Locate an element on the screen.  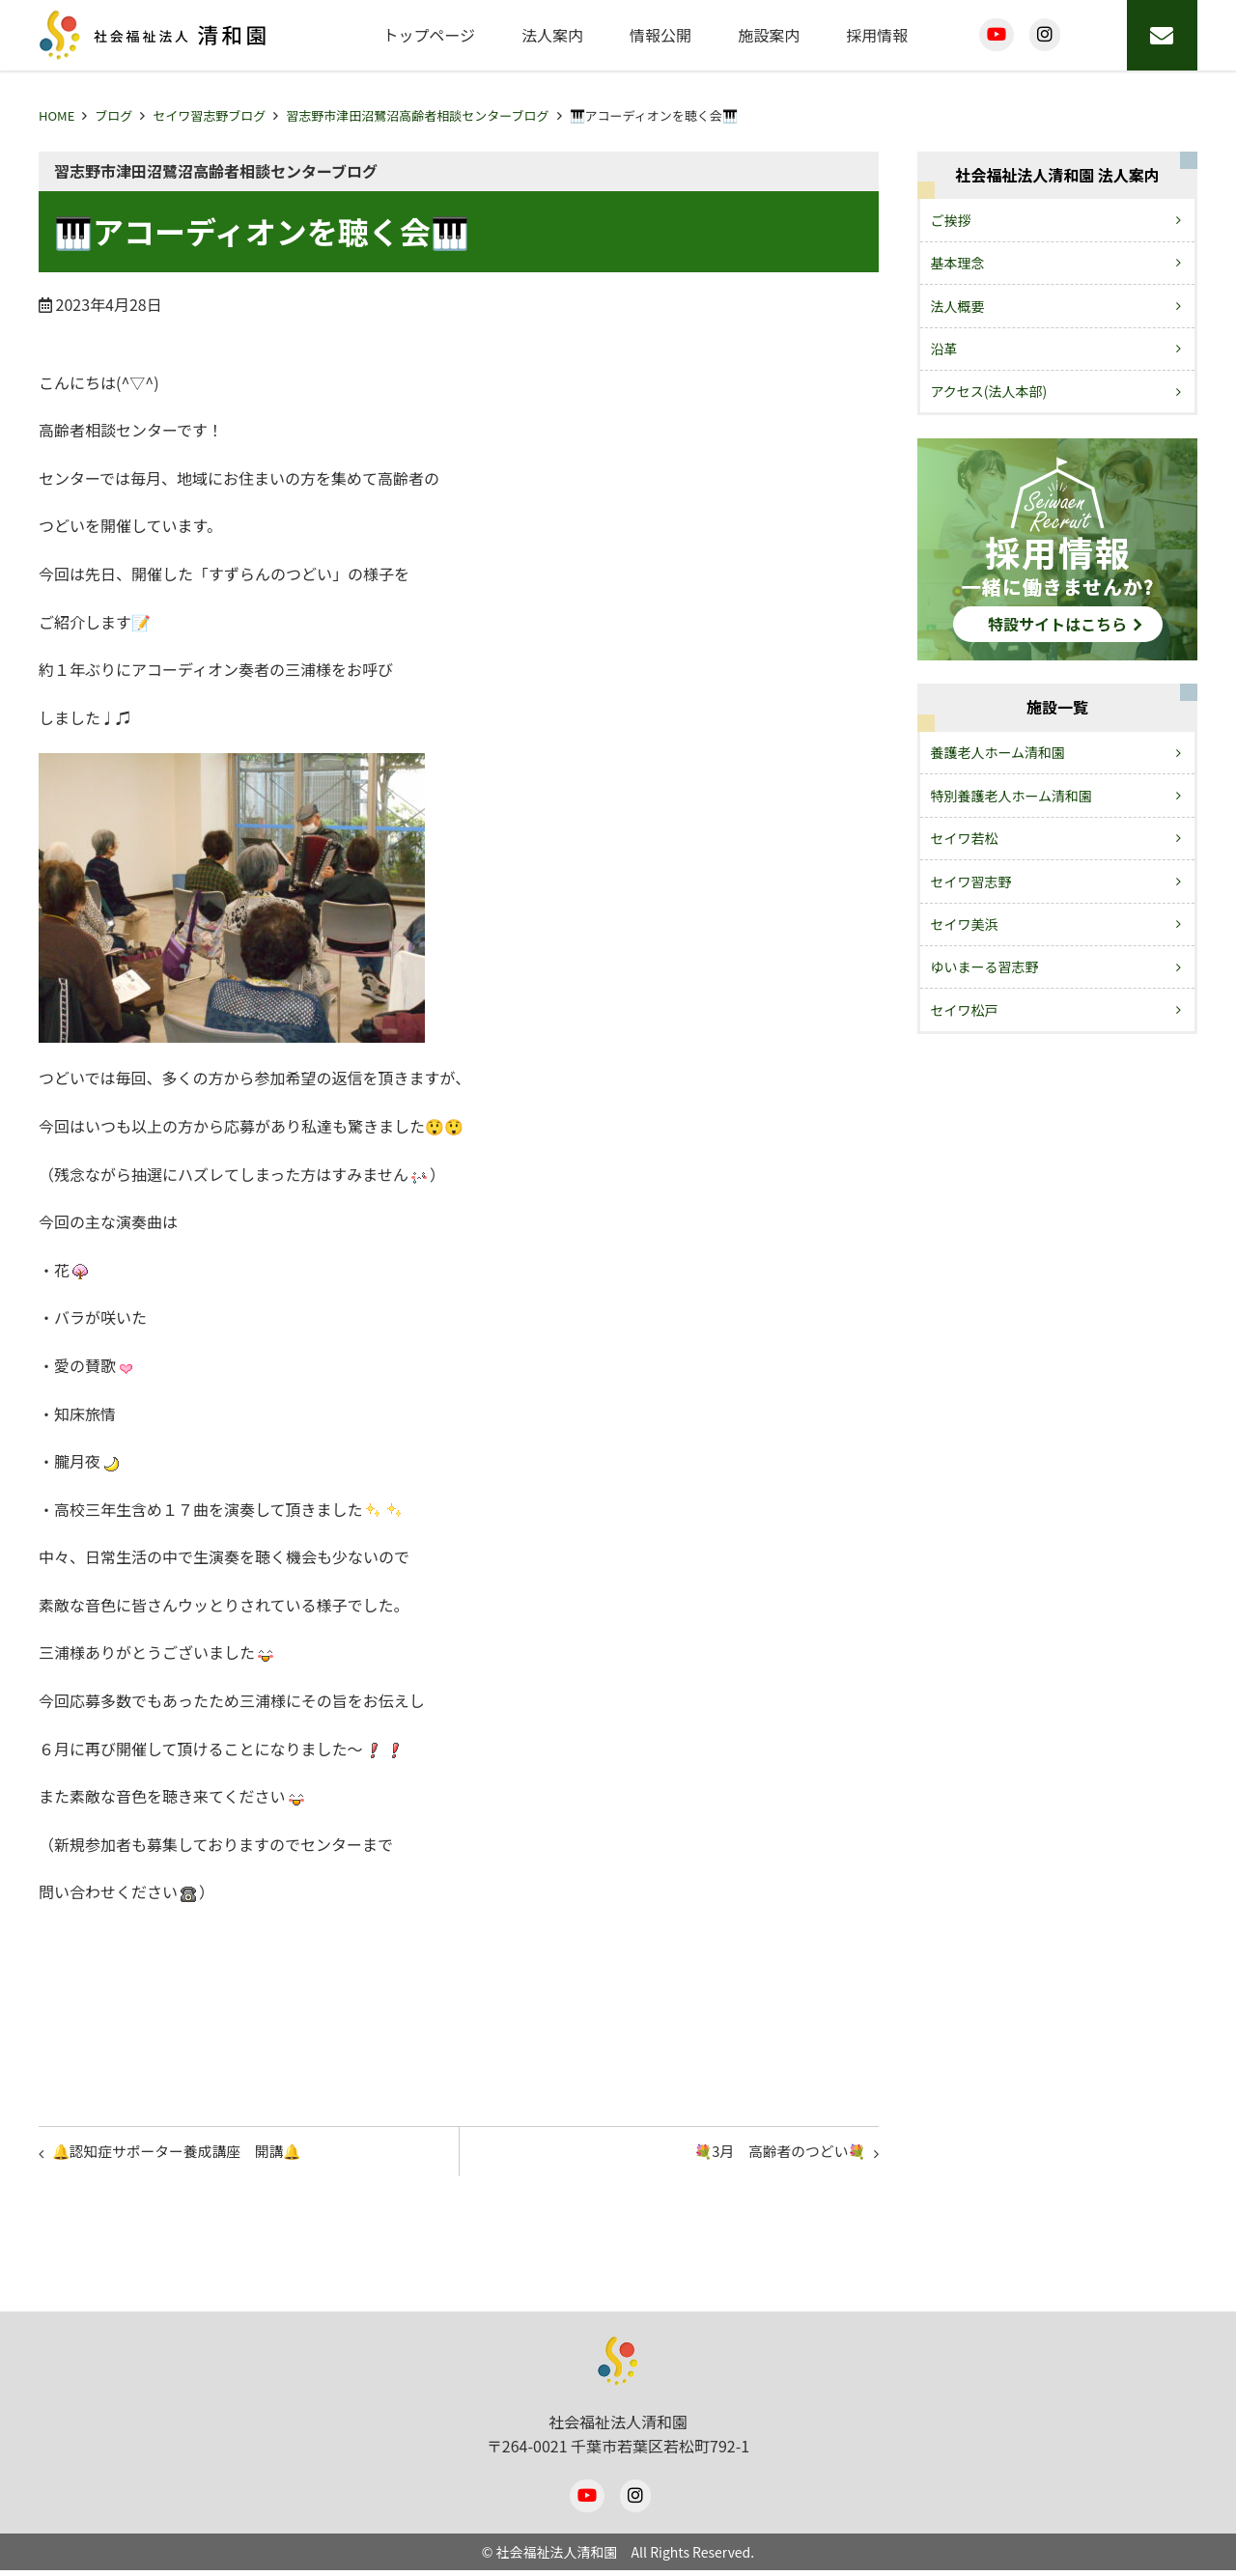
法人概要 is located at coordinates (958, 306).